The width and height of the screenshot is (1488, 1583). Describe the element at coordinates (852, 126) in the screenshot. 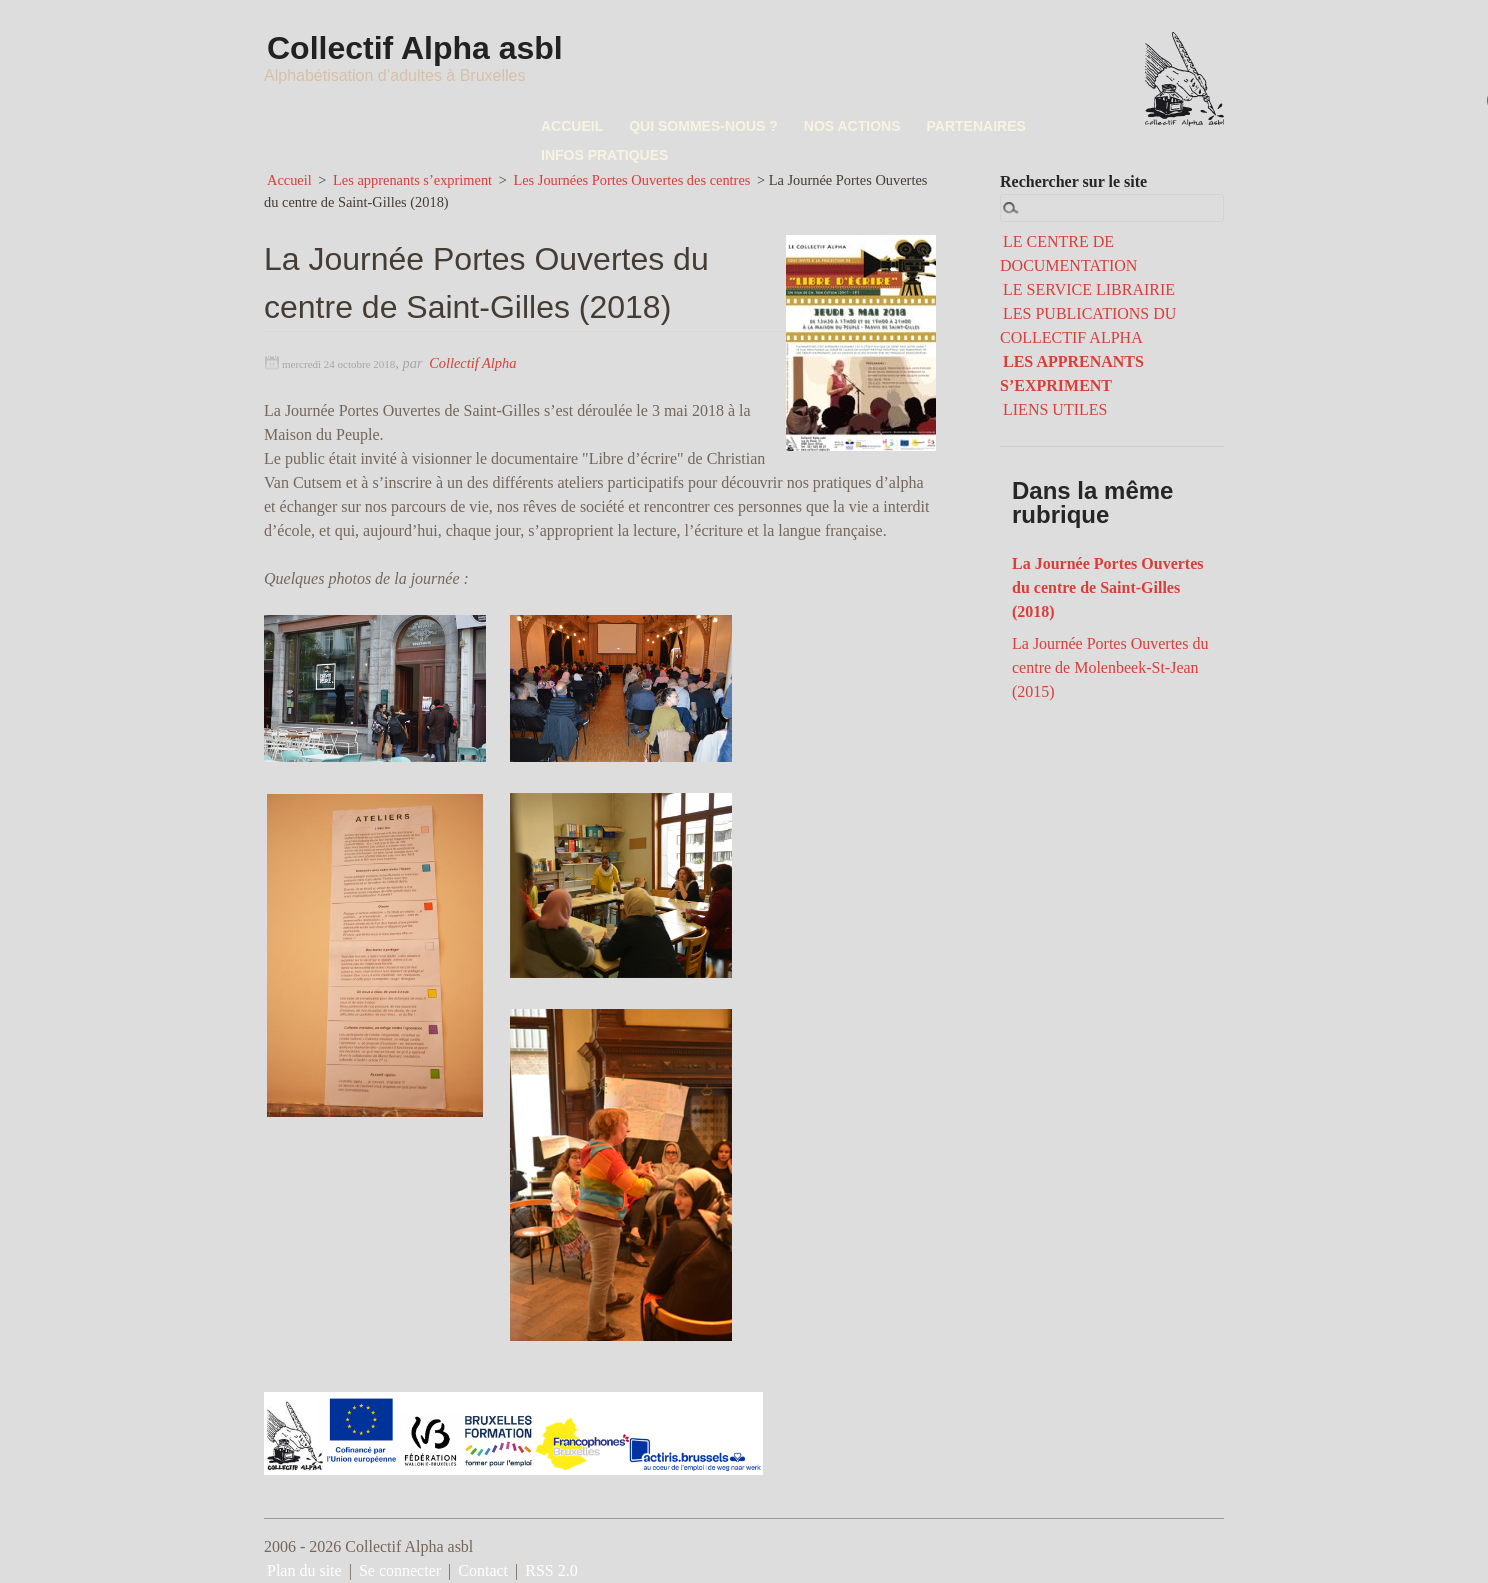

I see `NOS ACTIONS` at that location.